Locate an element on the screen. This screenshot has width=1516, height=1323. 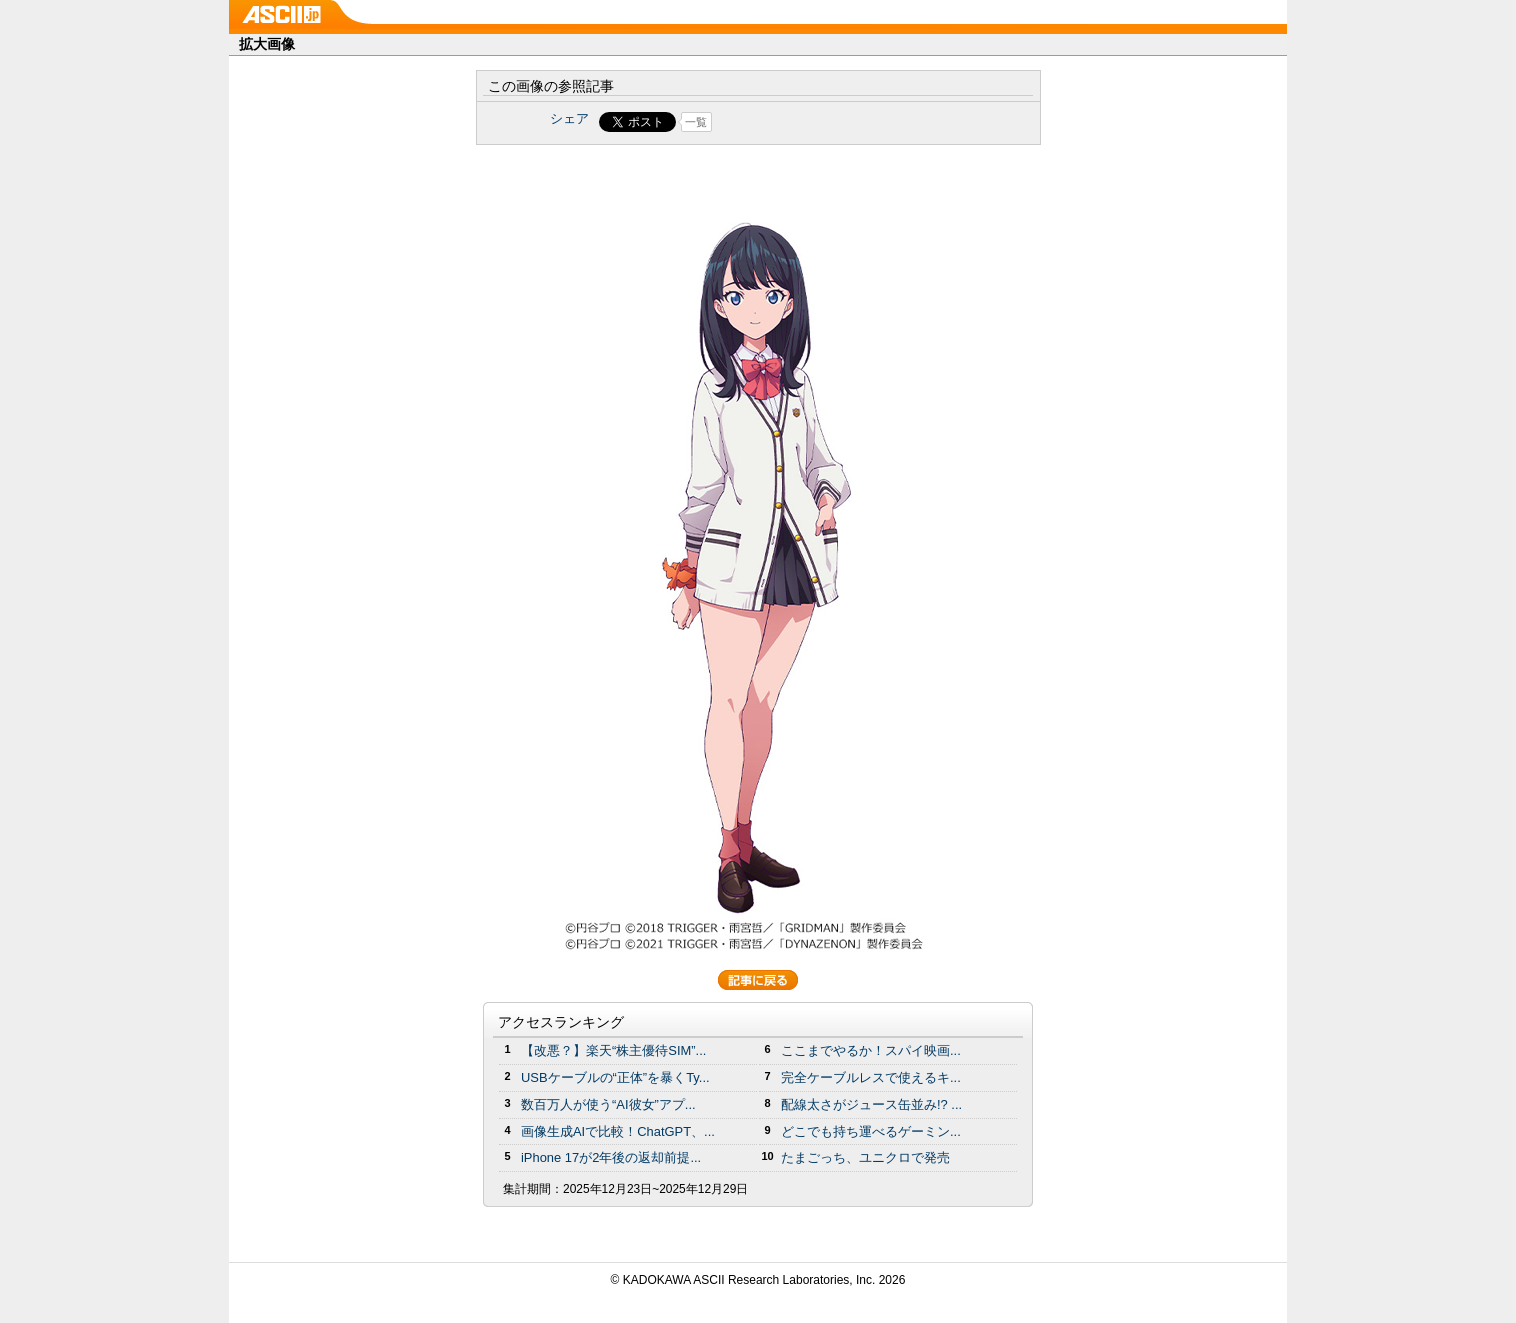
Share on Tumblr is located at coordinates (832, 122).